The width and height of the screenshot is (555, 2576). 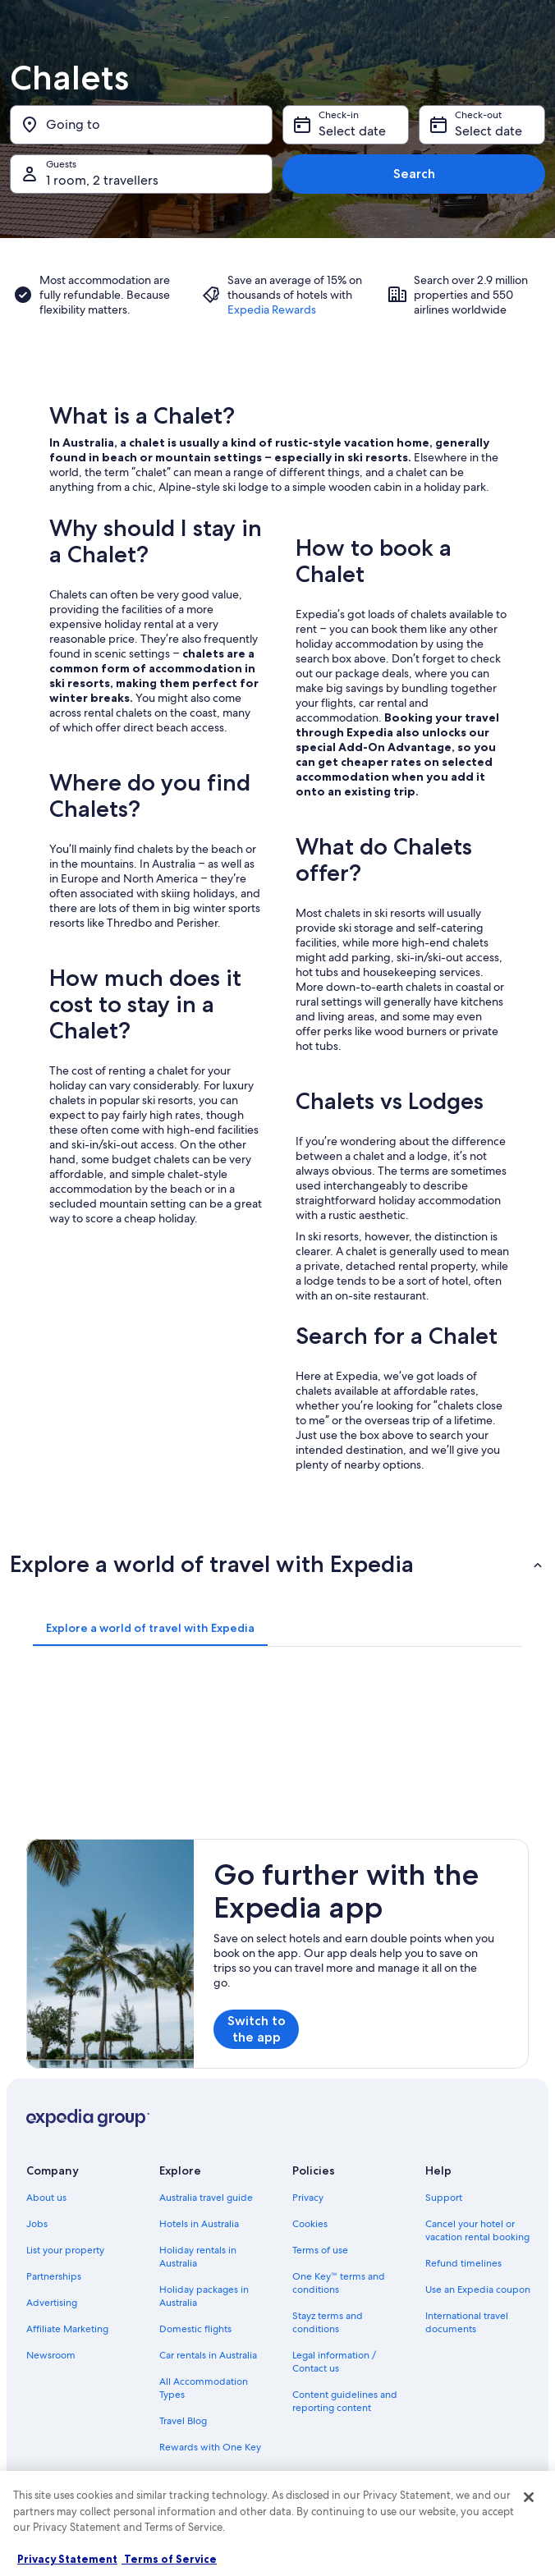 I want to click on Refund timelines [link], so click(x=463, y=2263).